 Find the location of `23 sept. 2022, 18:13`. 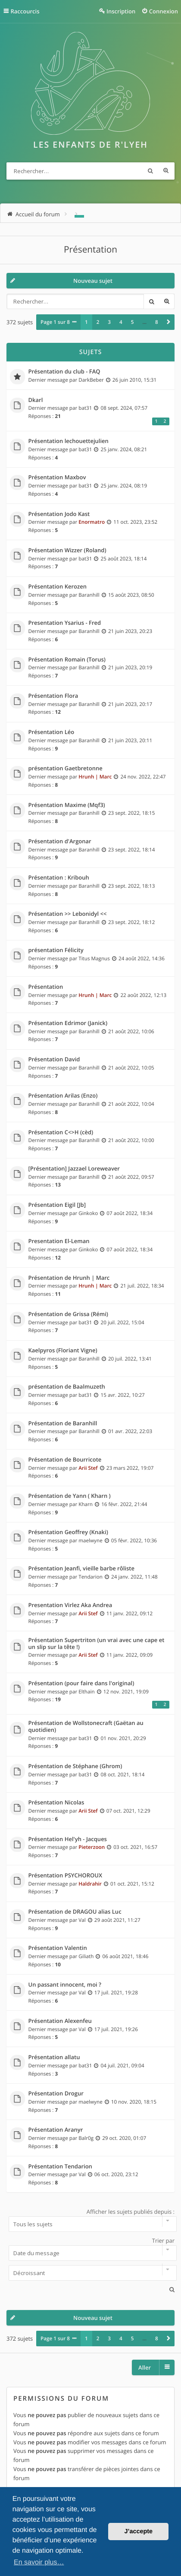

23 sept. 2022, 18:13 is located at coordinates (131, 886).